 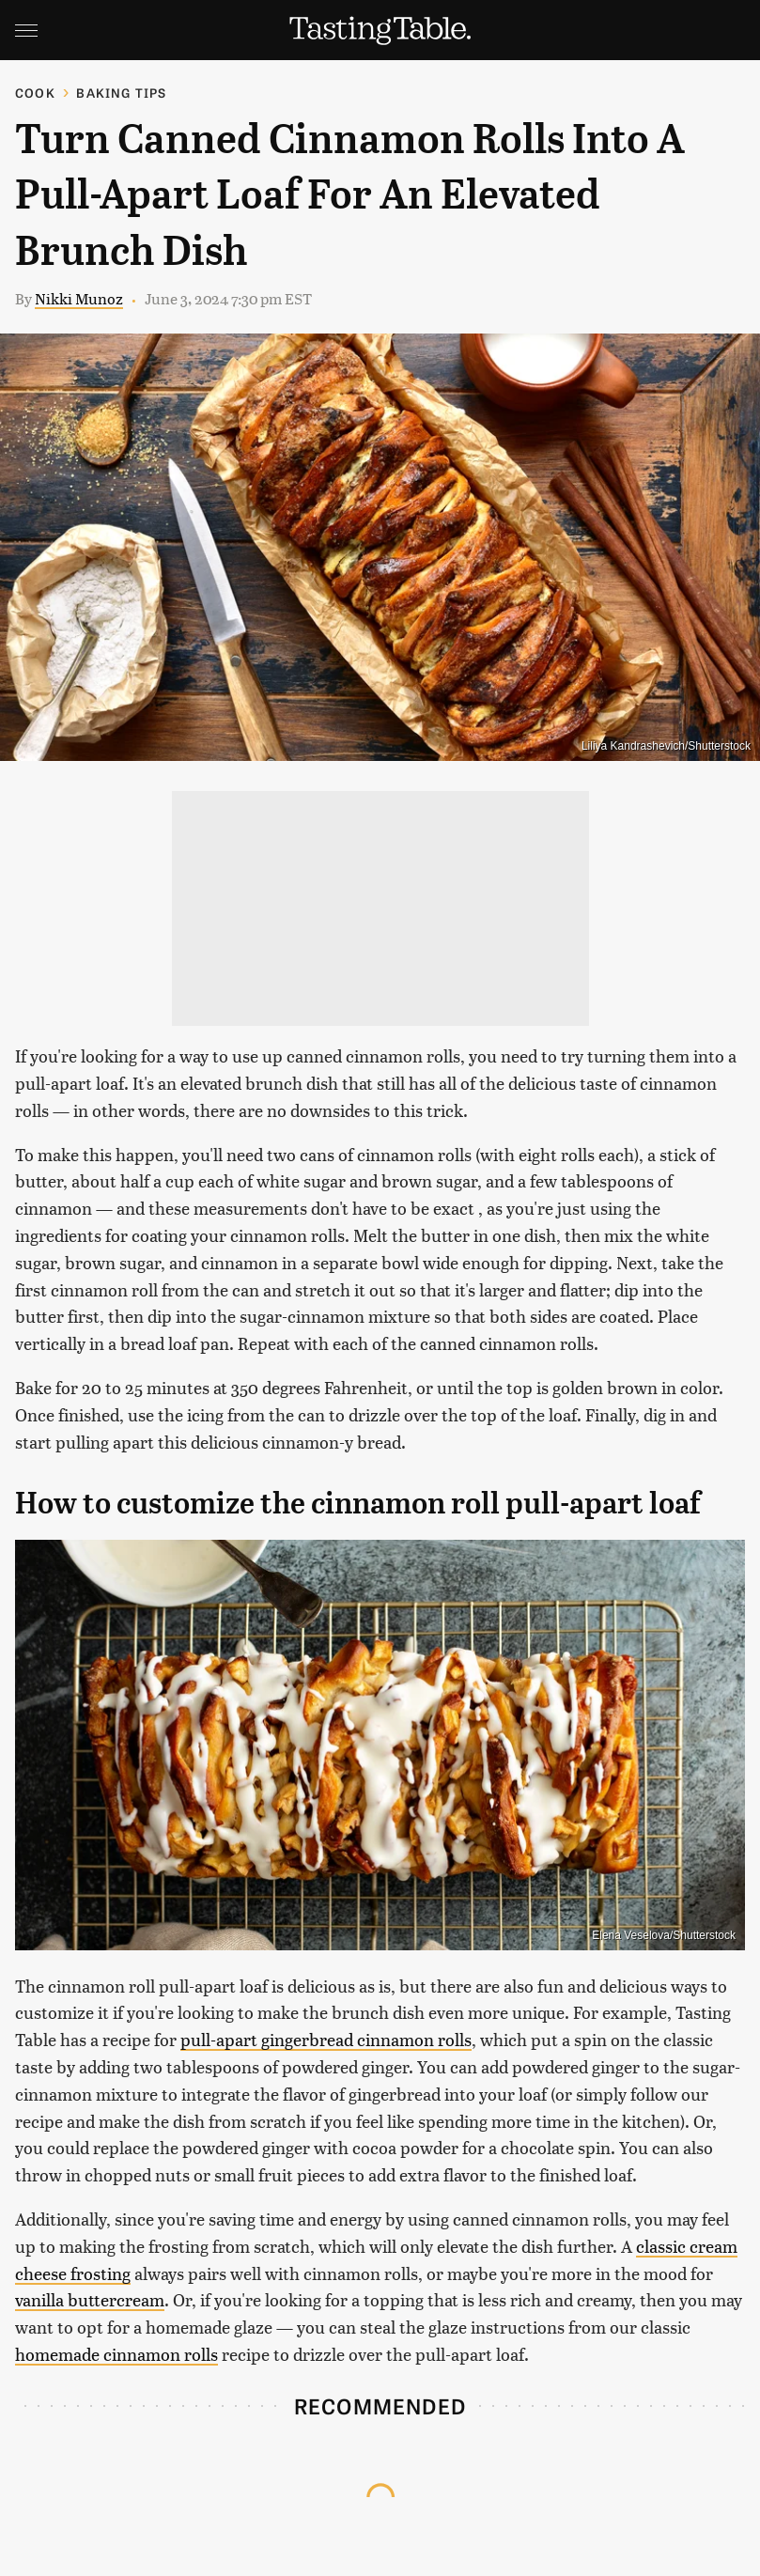 What do you see at coordinates (89, 2299) in the screenshot?
I see `vanilla buttercream` at bounding box center [89, 2299].